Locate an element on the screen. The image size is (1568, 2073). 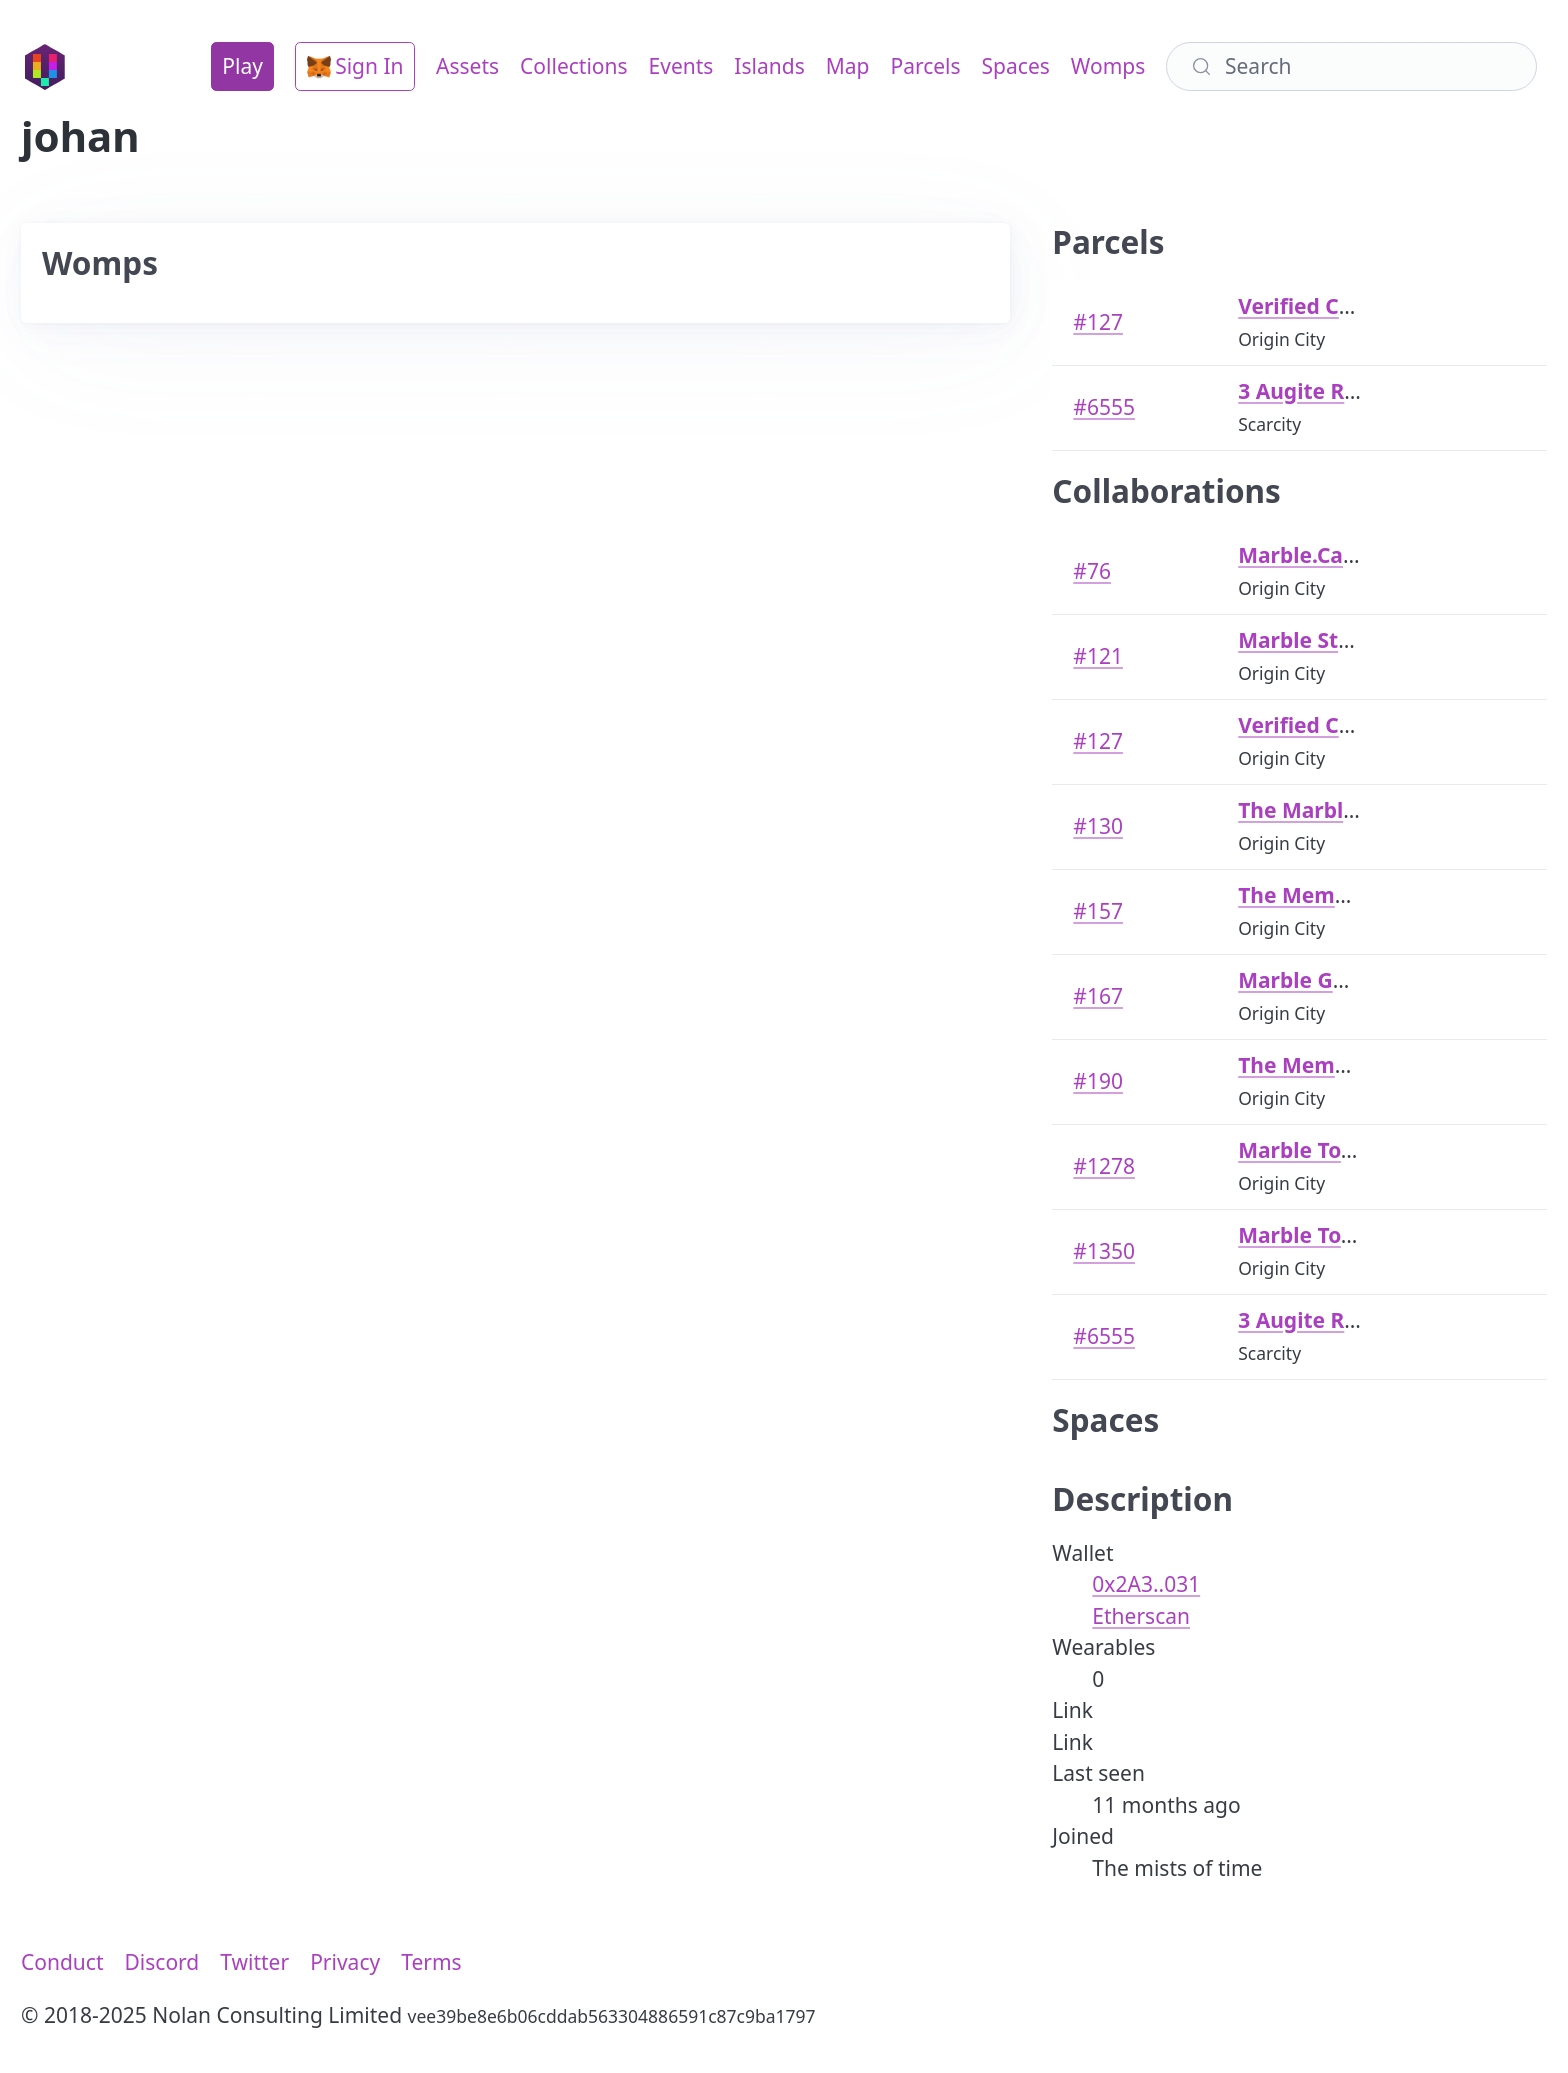
3 Augite Road is located at coordinates (1310, 391).